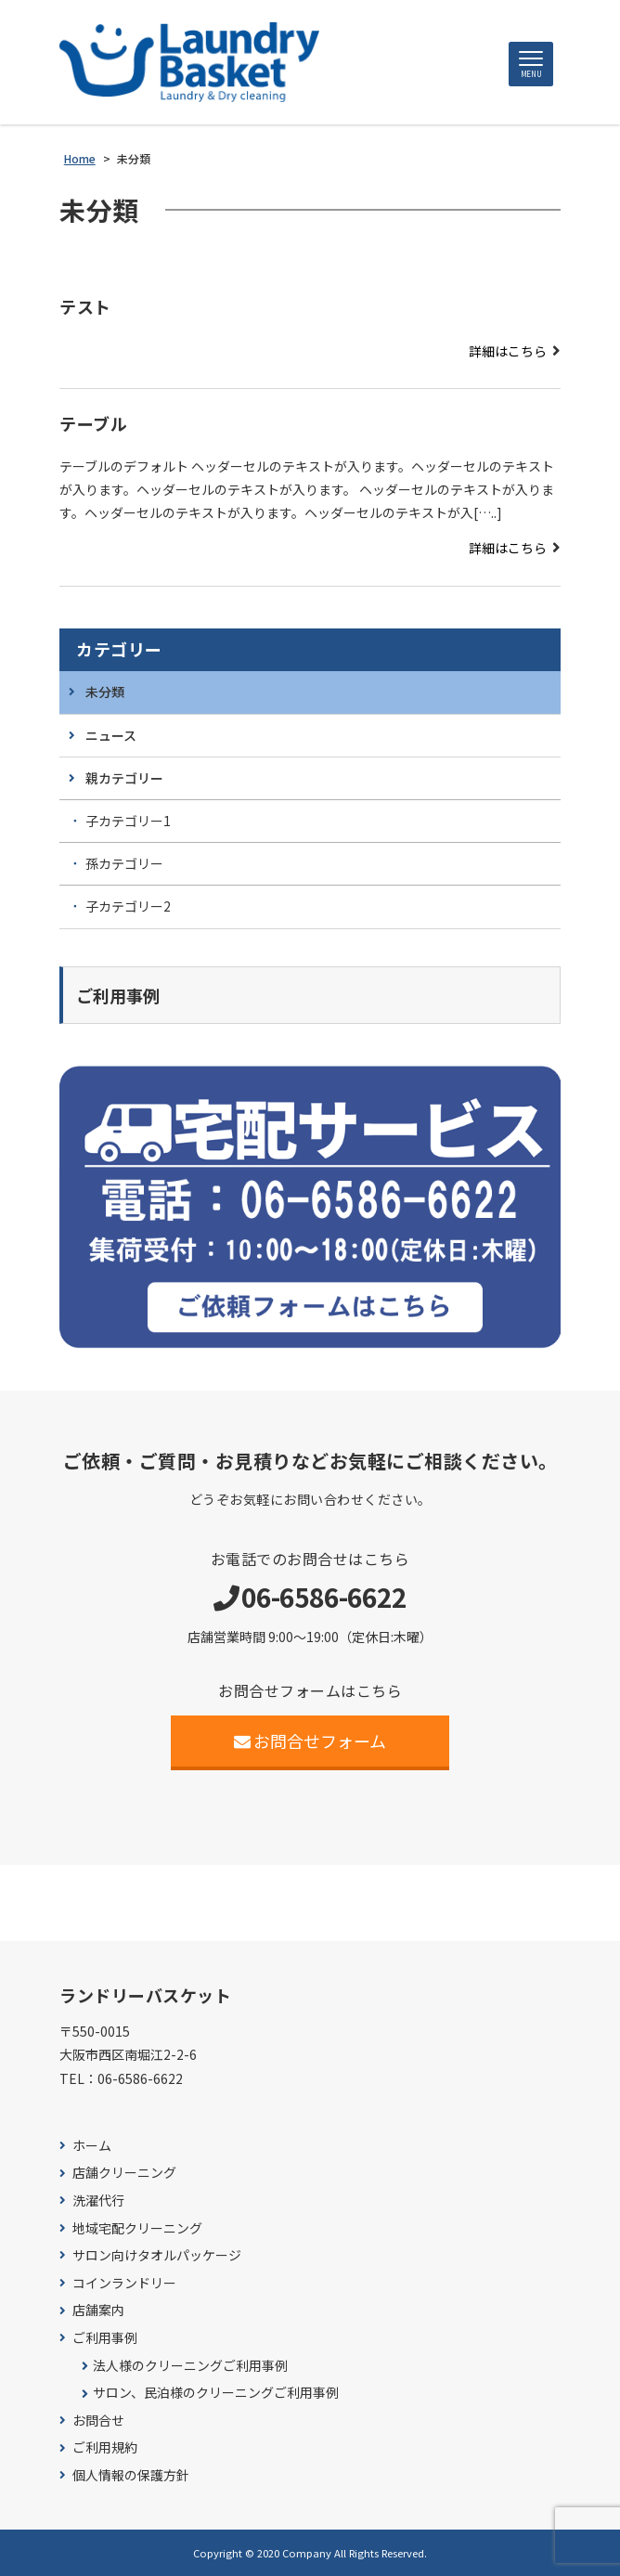 This screenshot has height=2576, width=620. Describe the element at coordinates (310, 1740) in the screenshot. I see `お問合せフォーム` at that location.